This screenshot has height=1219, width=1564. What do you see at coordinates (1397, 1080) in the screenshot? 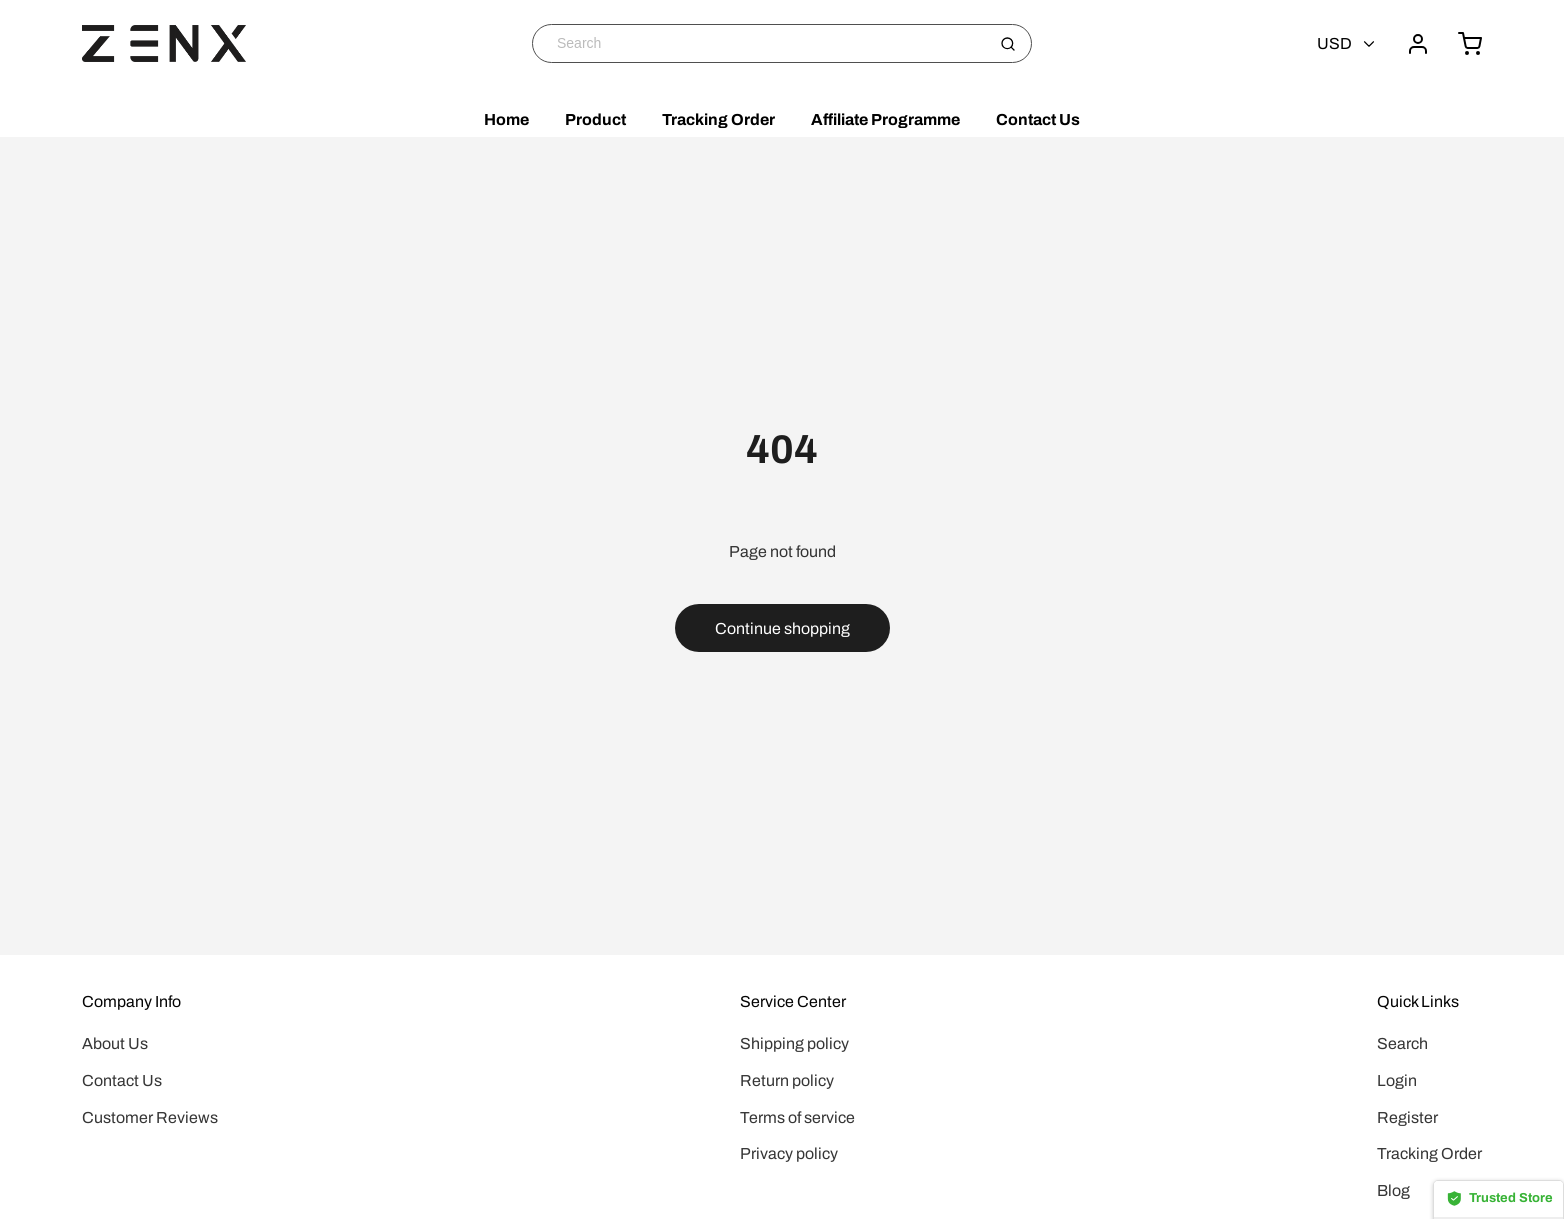
I see `Login` at bounding box center [1397, 1080].